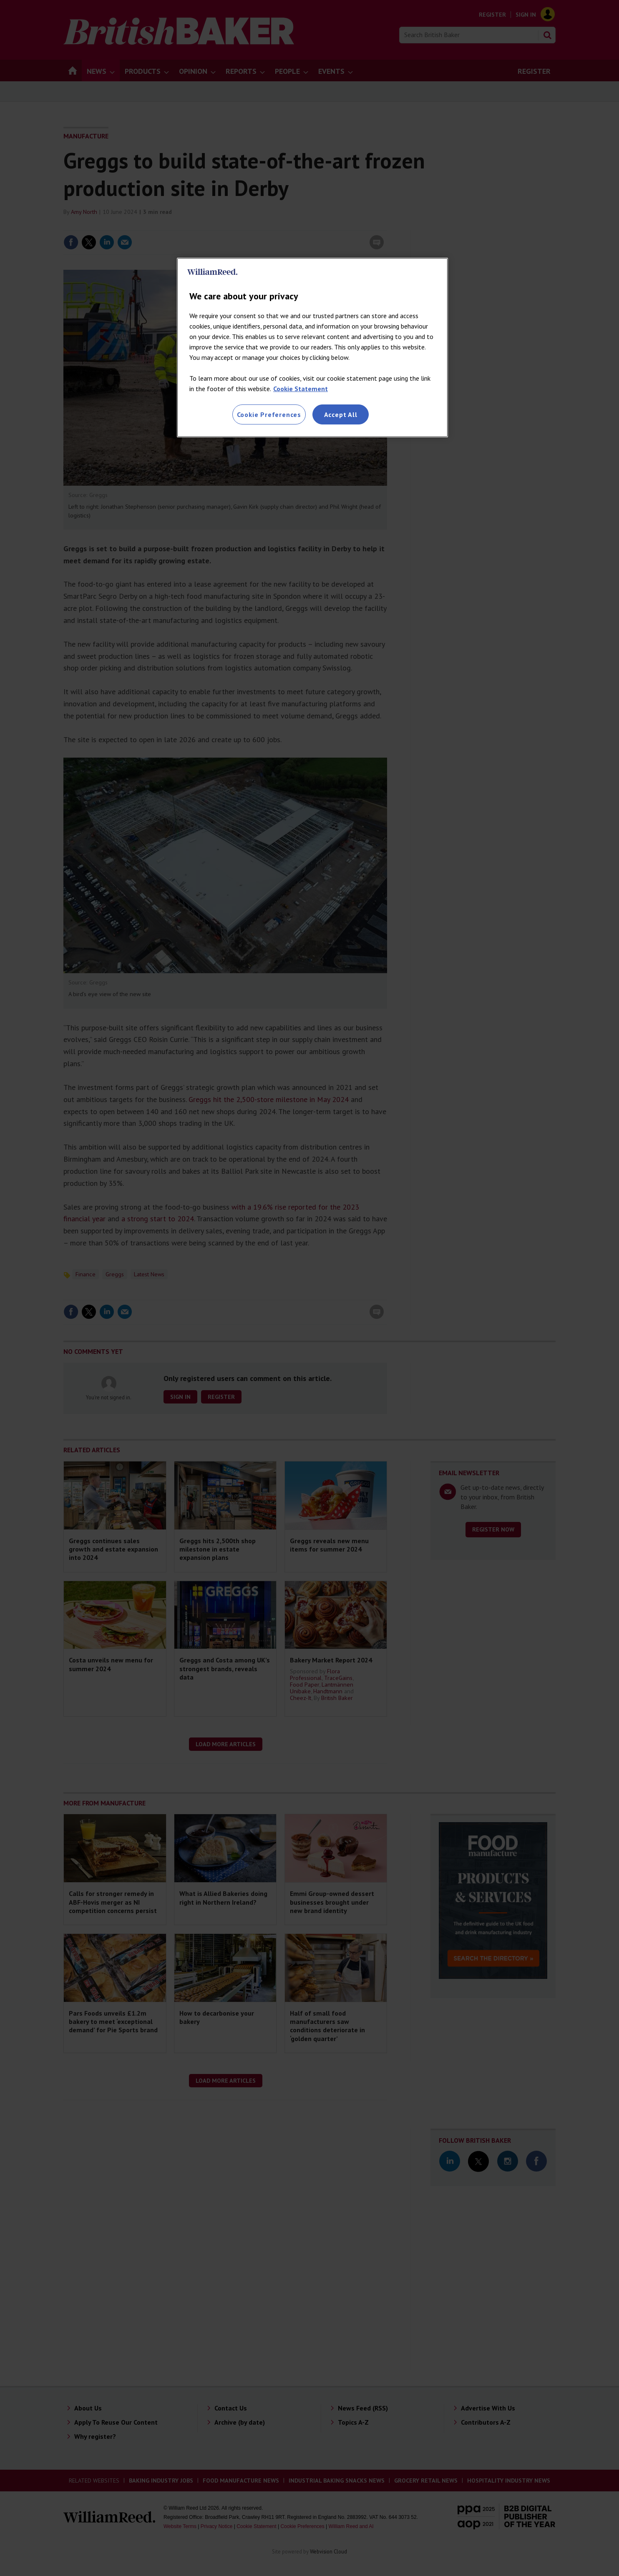  What do you see at coordinates (340, 414) in the screenshot?
I see `Accept All` at bounding box center [340, 414].